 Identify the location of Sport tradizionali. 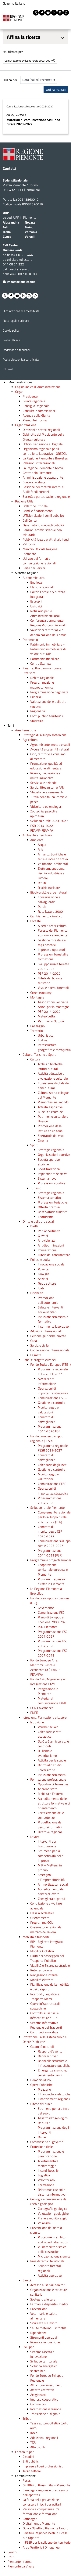
(49, 1170).